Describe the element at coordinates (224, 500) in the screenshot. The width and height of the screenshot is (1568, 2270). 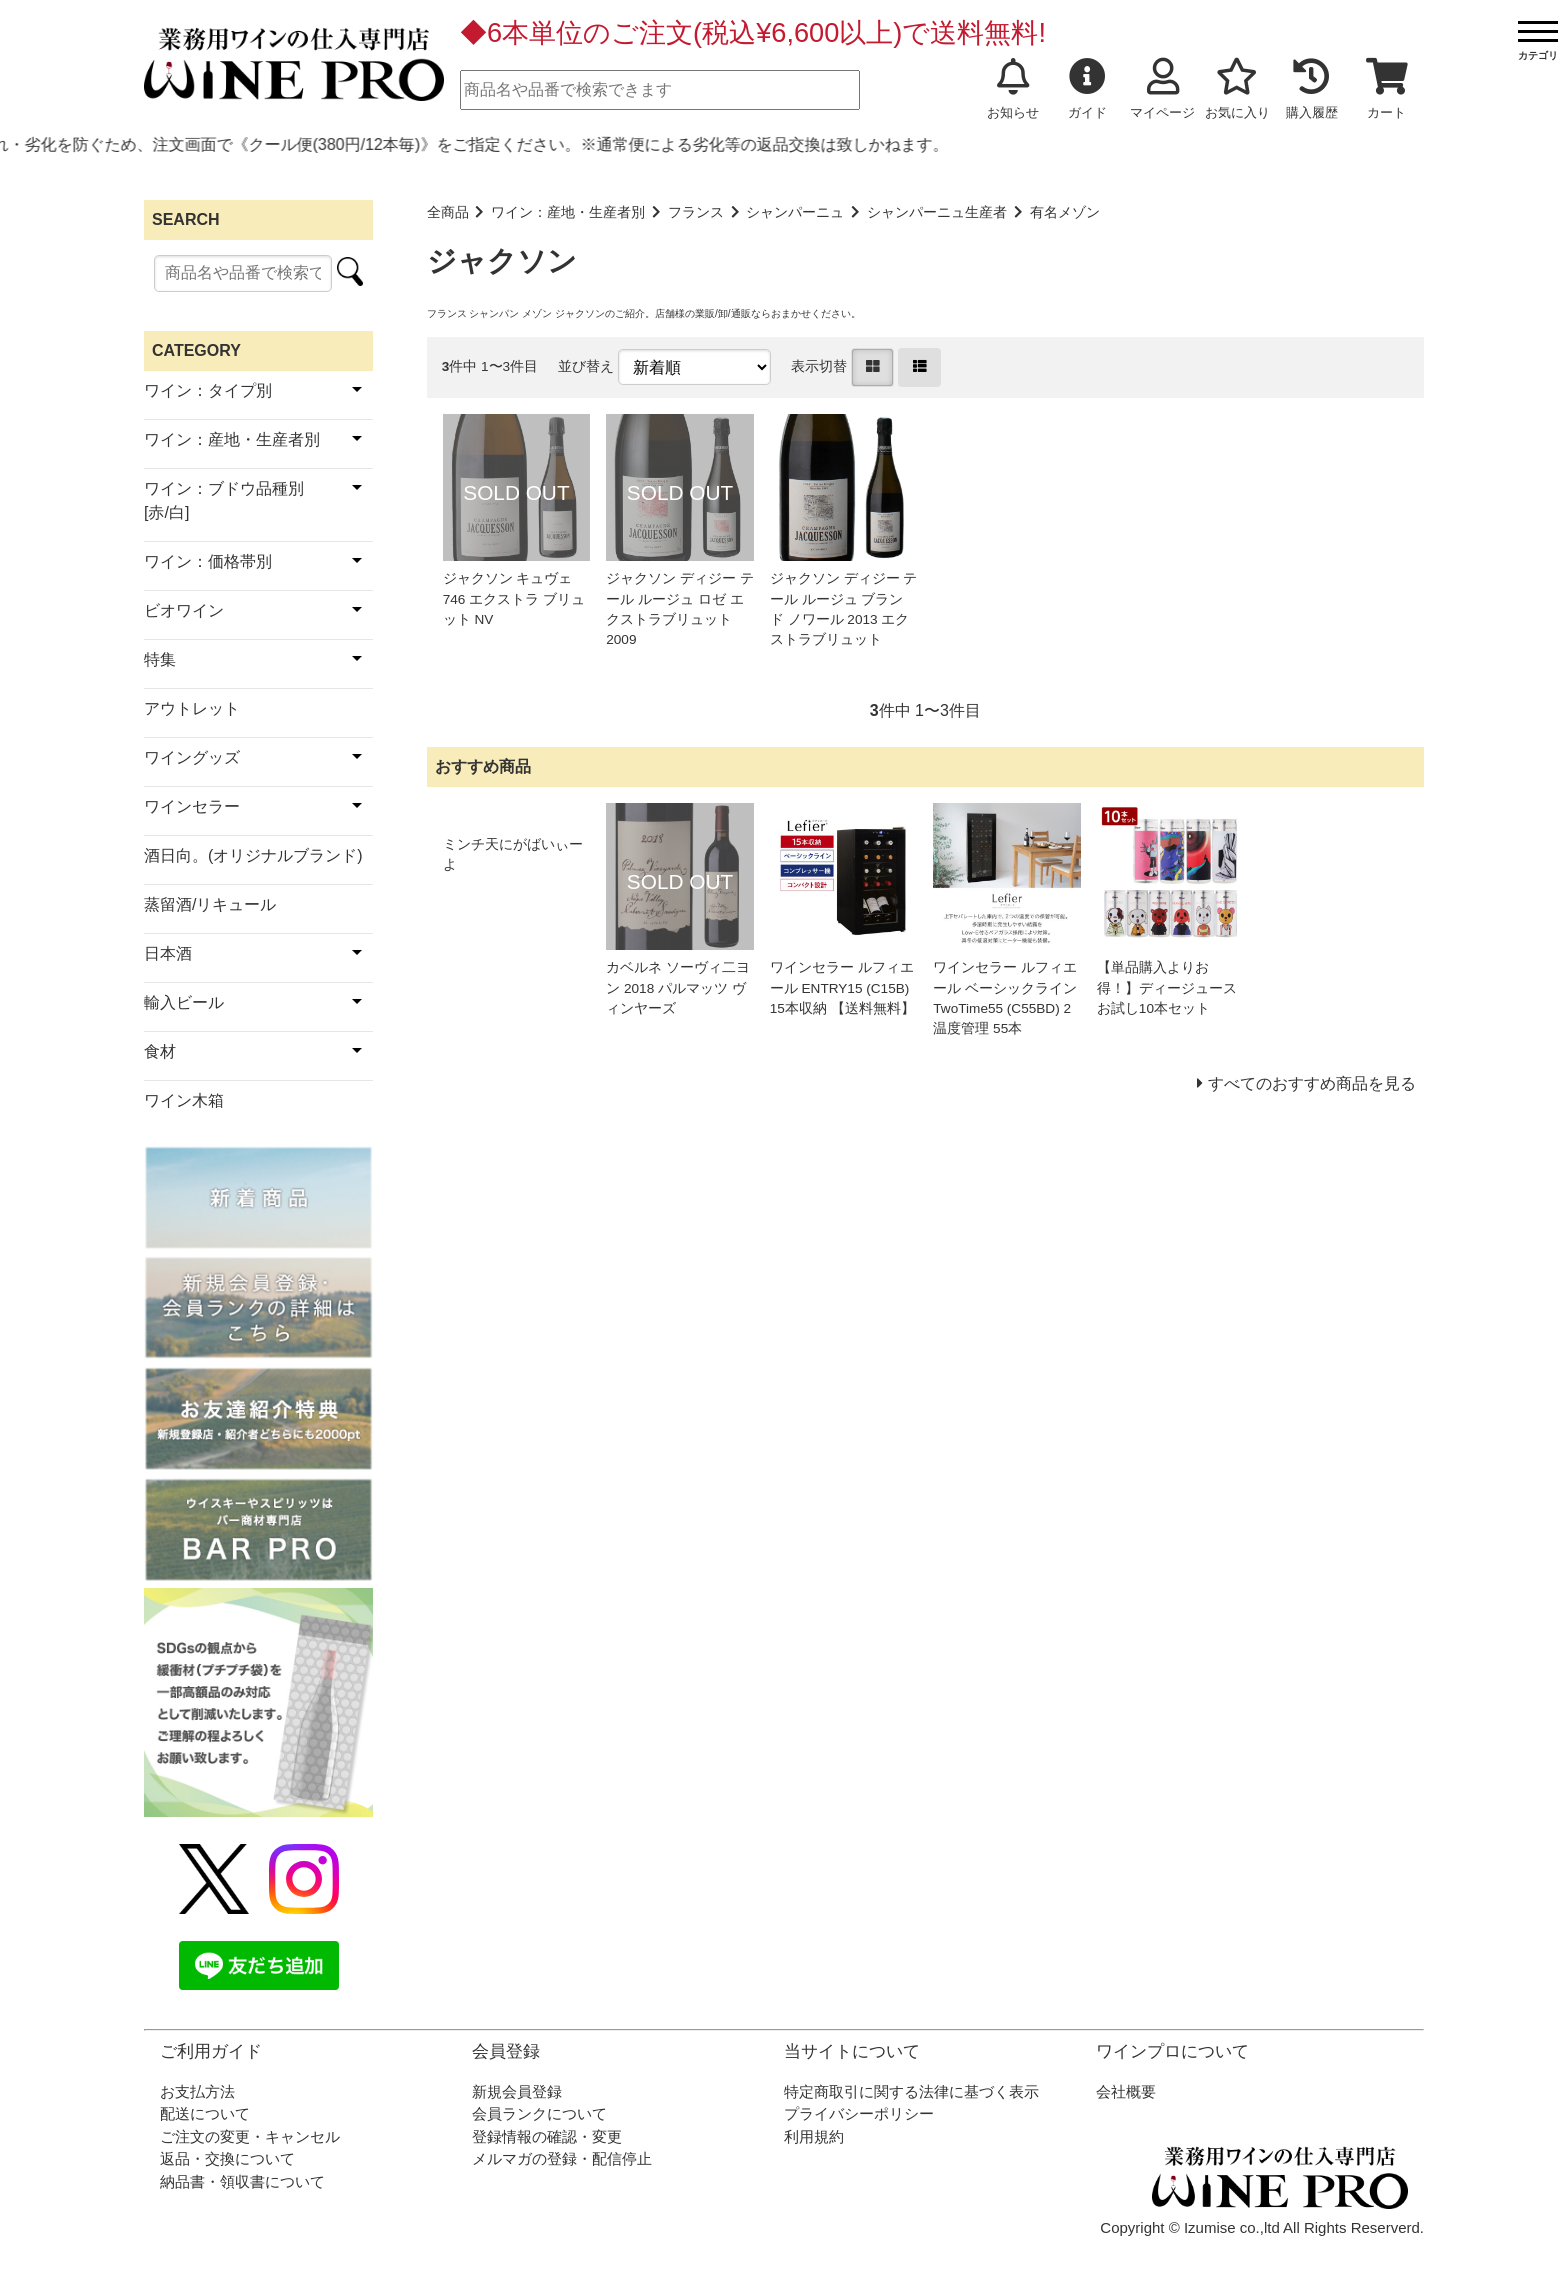
I see `ワイン：ブドウ品種別[赤/白]` at that location.